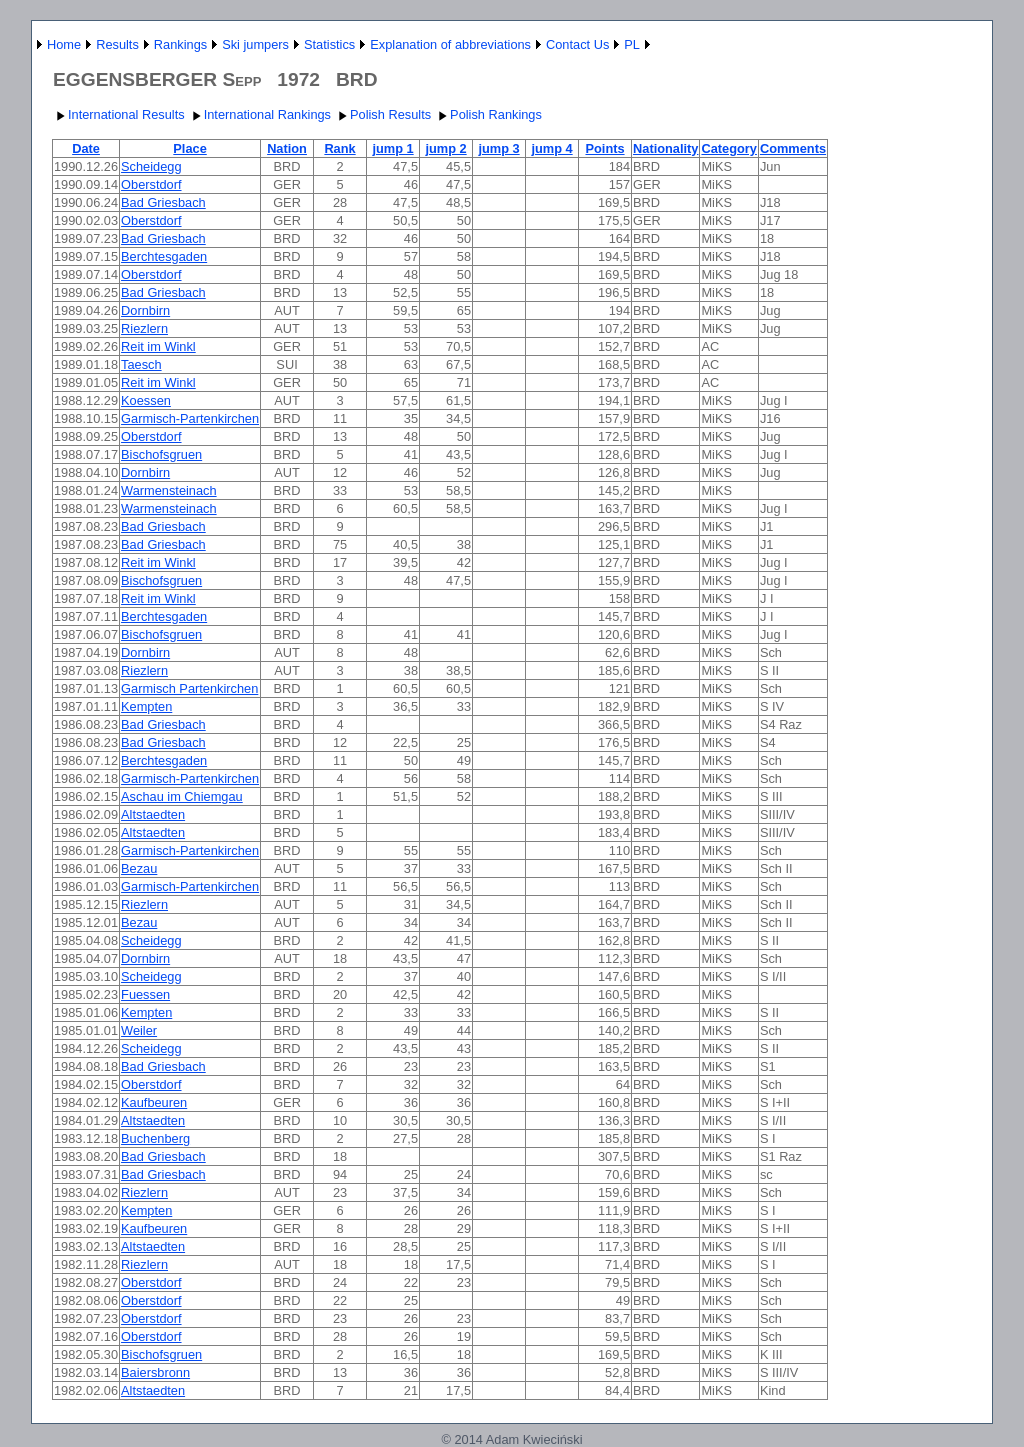 The image size is (1024, 1447). Describe the element at coordinates (146, 400) in the screenshot. I see `Koessen` at that location.